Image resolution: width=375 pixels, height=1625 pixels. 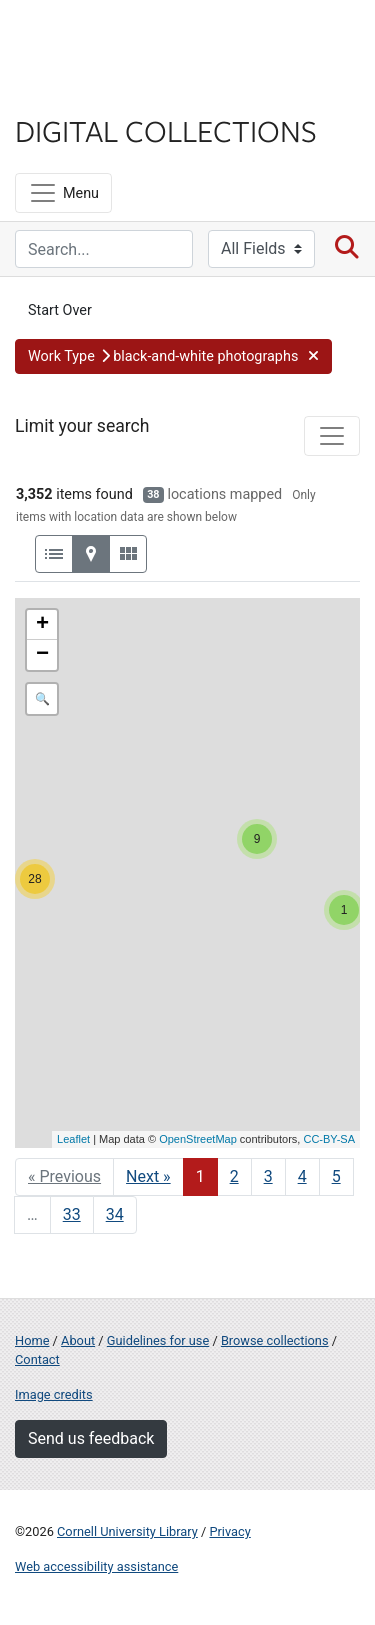 I want to click on [Toggle facets], so click(x=332, y=436).